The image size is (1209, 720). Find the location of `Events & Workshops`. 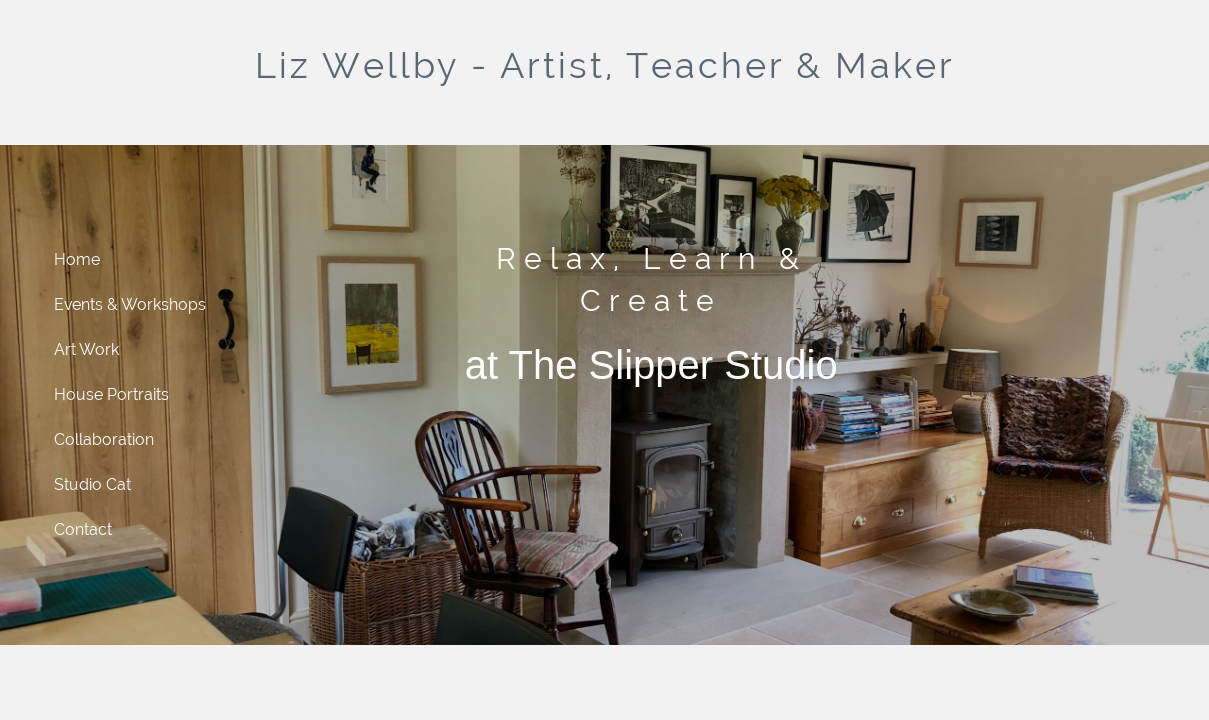

Events & Workshops is located at coordinates (130, 304).